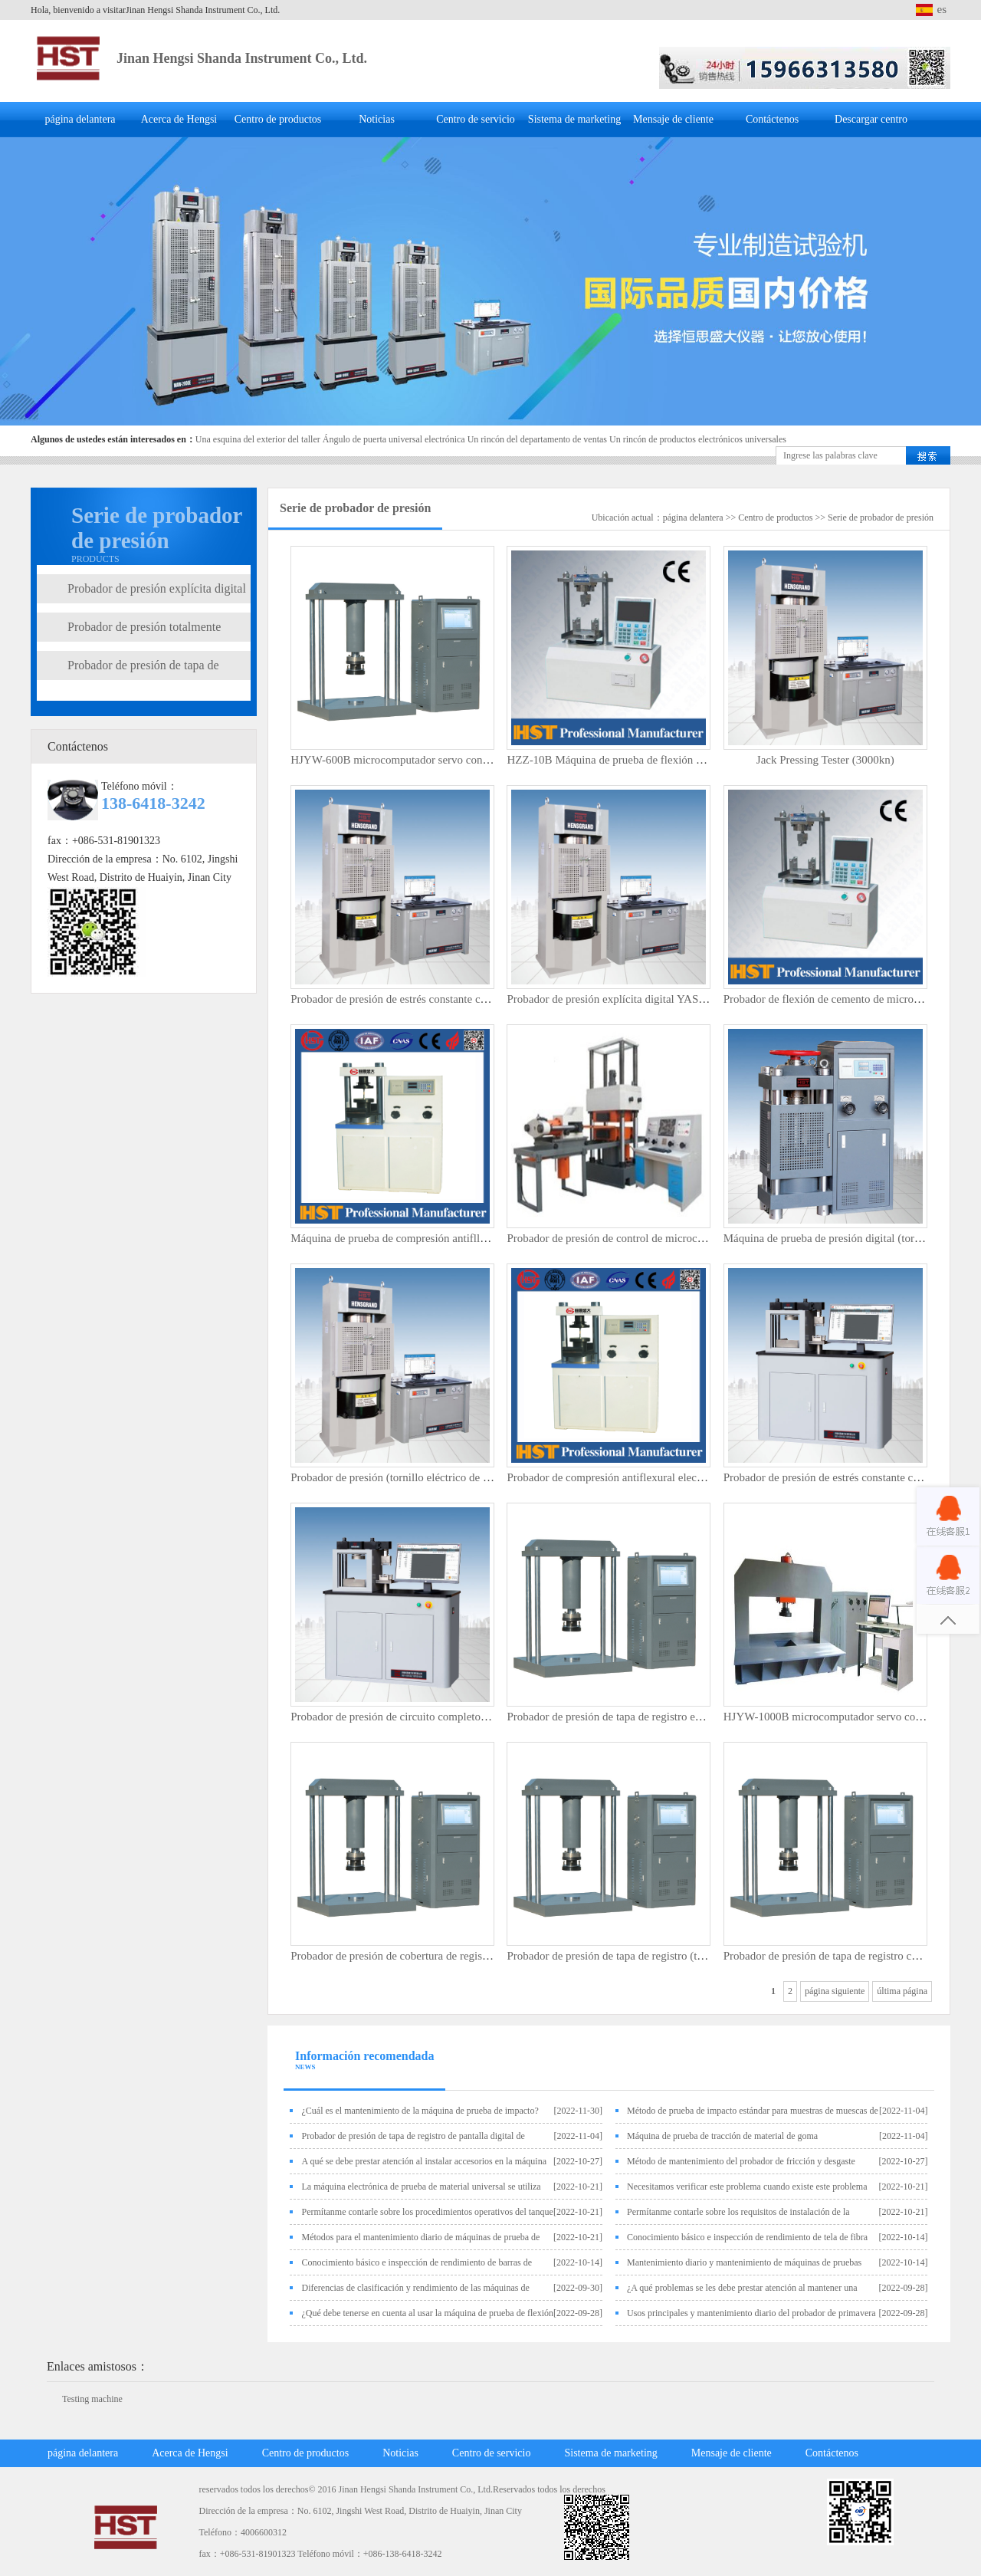 The image size is (981, 2576). Describe the element at coordinates (835, 1991) in the screenshot. I see `página siguiente` at that location.